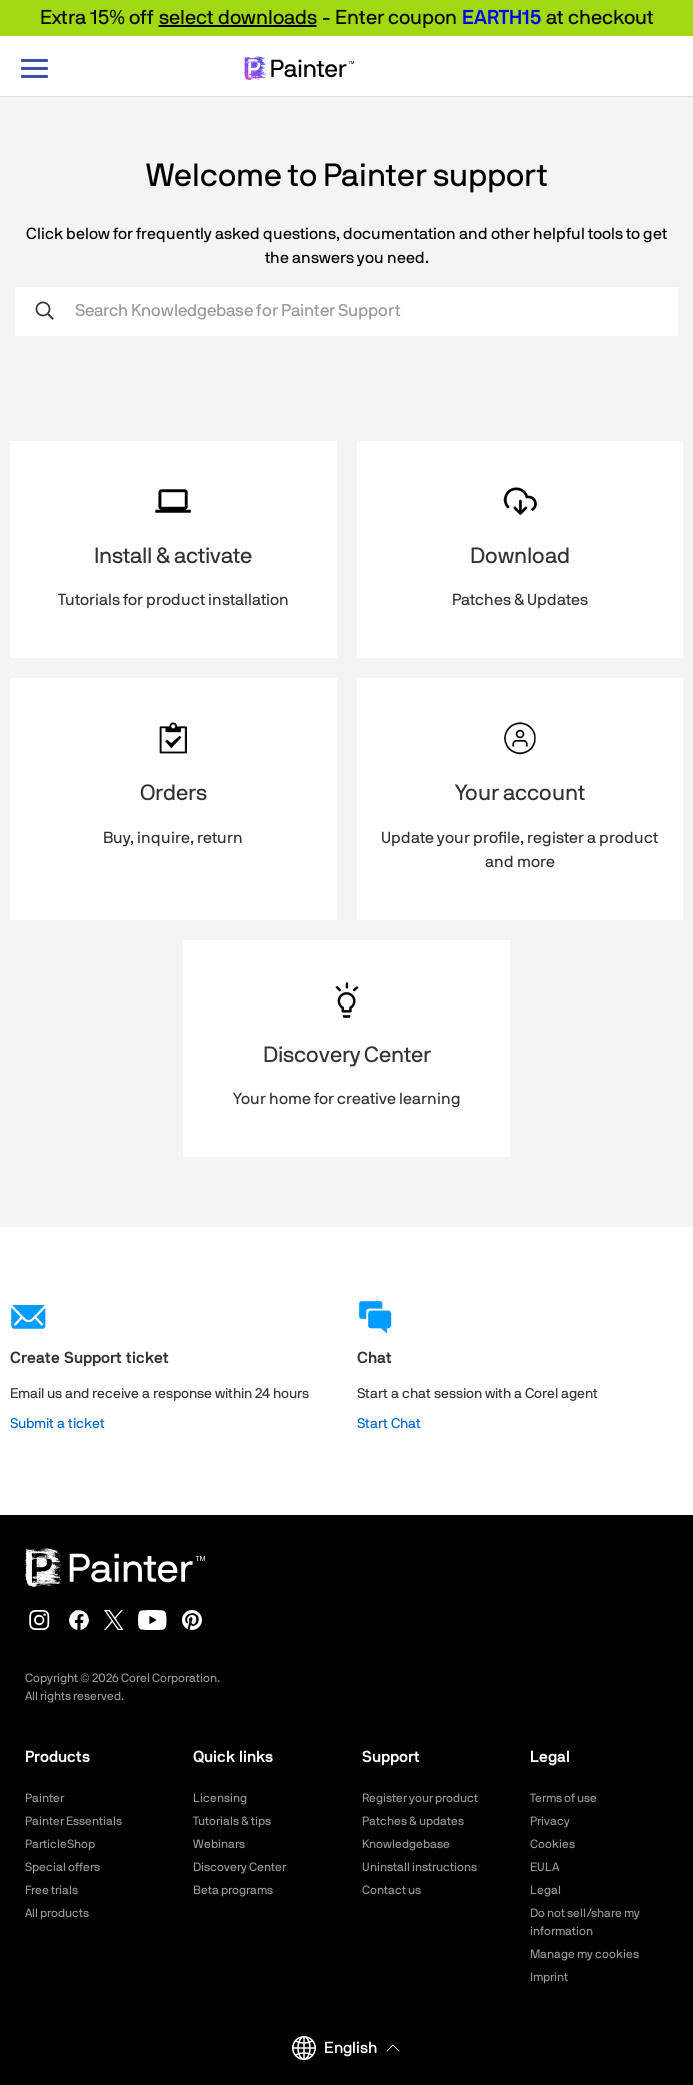  I want to click on Licensing, so click(220, 1798).